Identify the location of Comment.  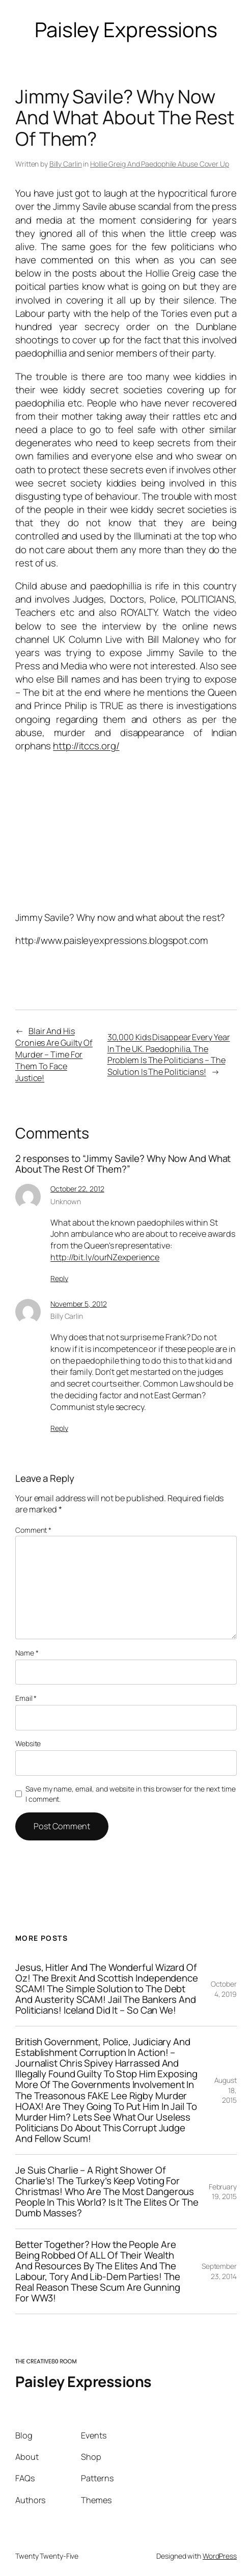
(33, 1530).